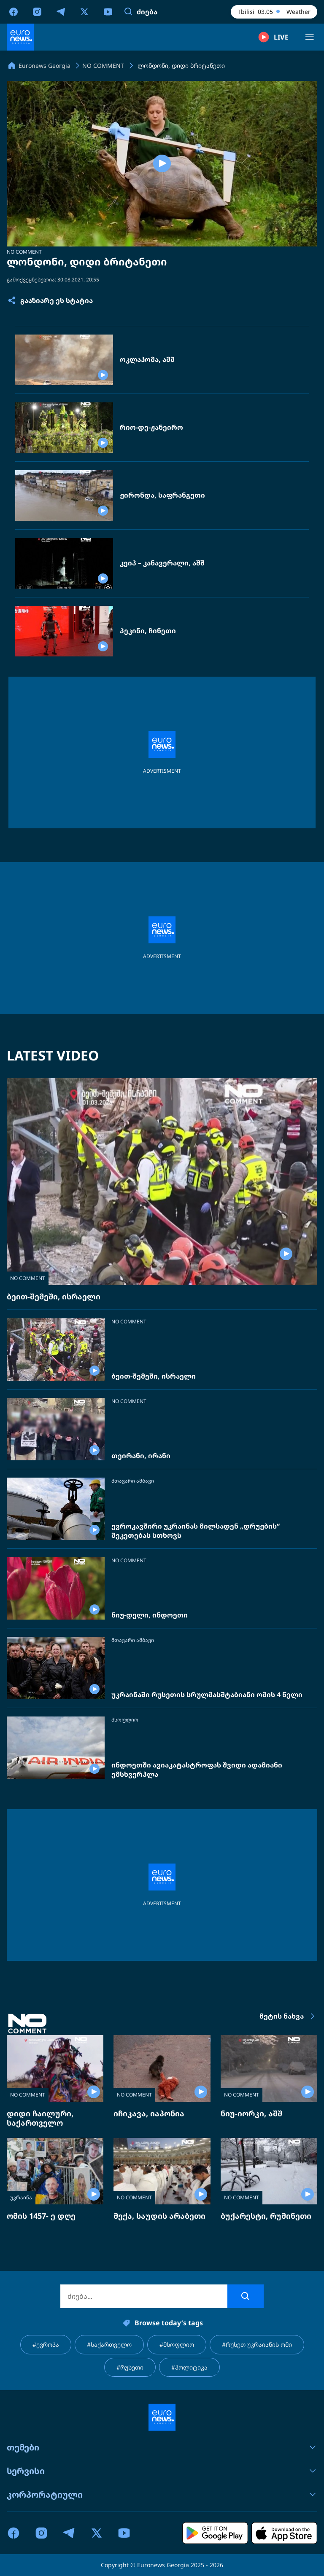  Describe the element at coordinates (196, 1770) in the screenshot. I see `ინდოეთში ავიაკატასტროფას შვიდი ადამიანი ემსხვერპლა` at that location.